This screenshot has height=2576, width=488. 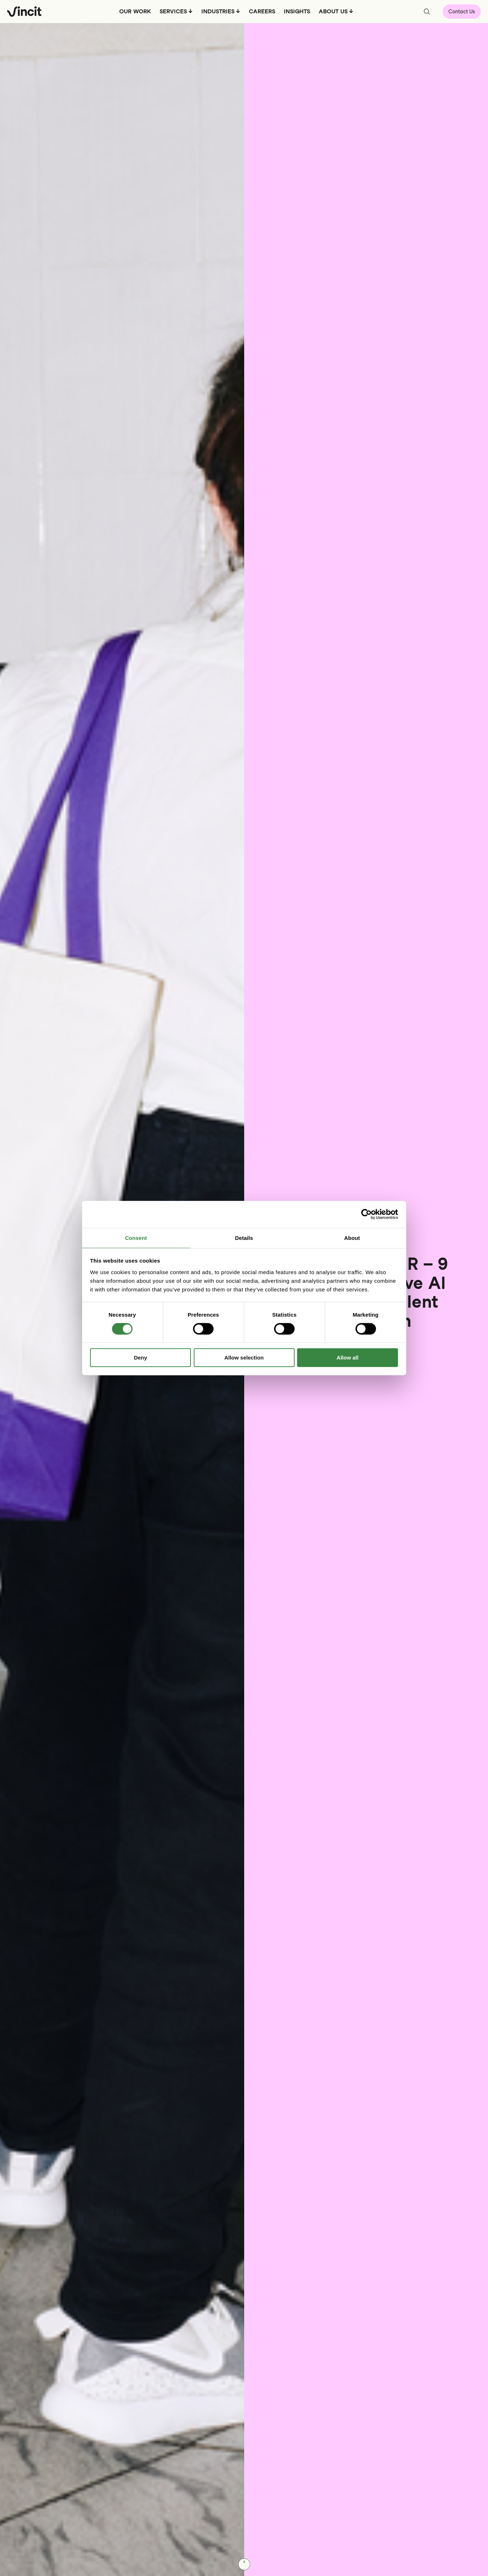 I want to click on Allow all, so click(x=348, y=1357).